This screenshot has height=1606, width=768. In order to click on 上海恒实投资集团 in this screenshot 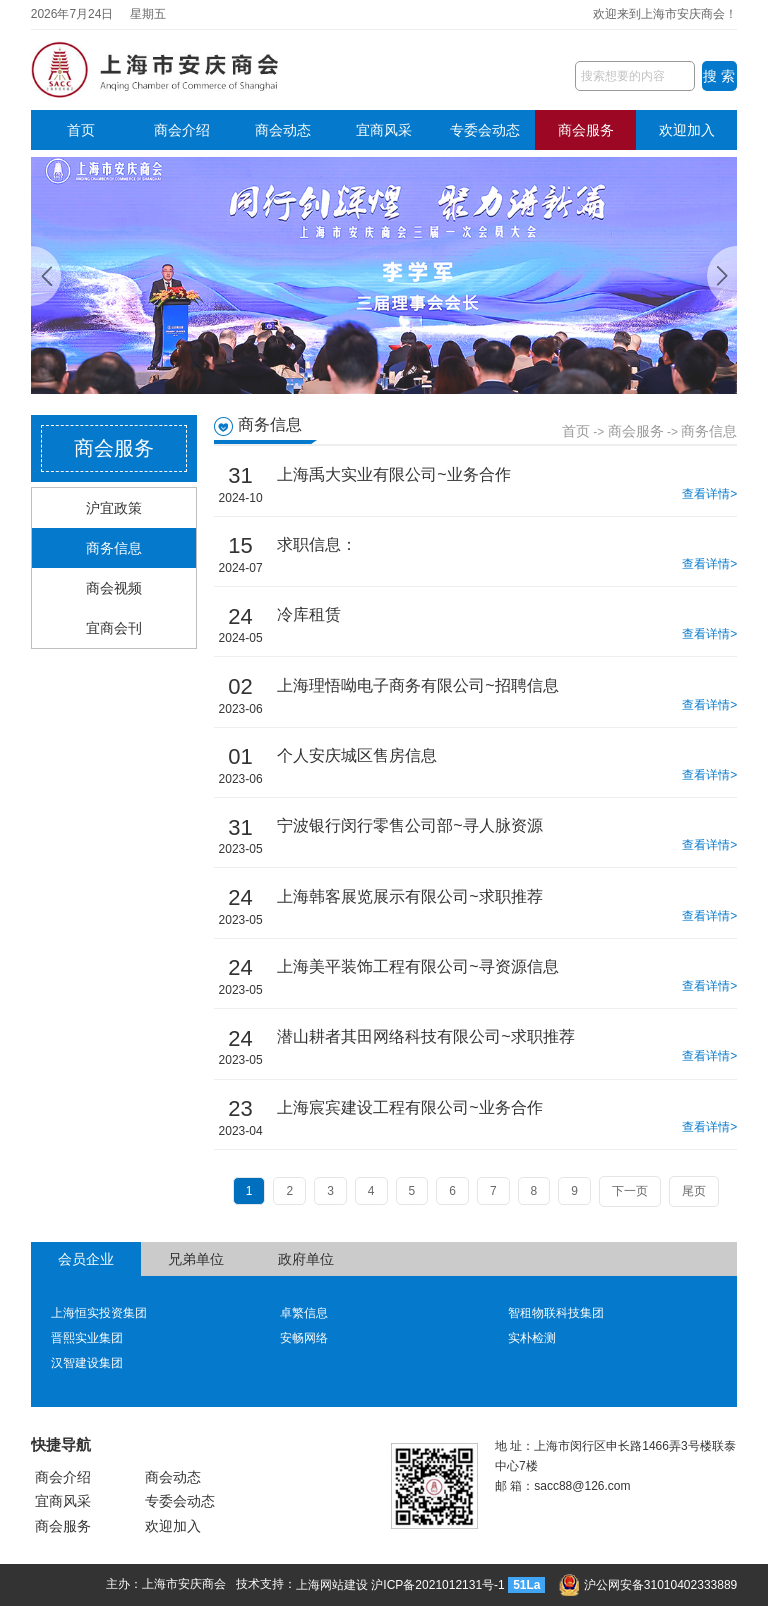, I will do `click(99, 1313)`.